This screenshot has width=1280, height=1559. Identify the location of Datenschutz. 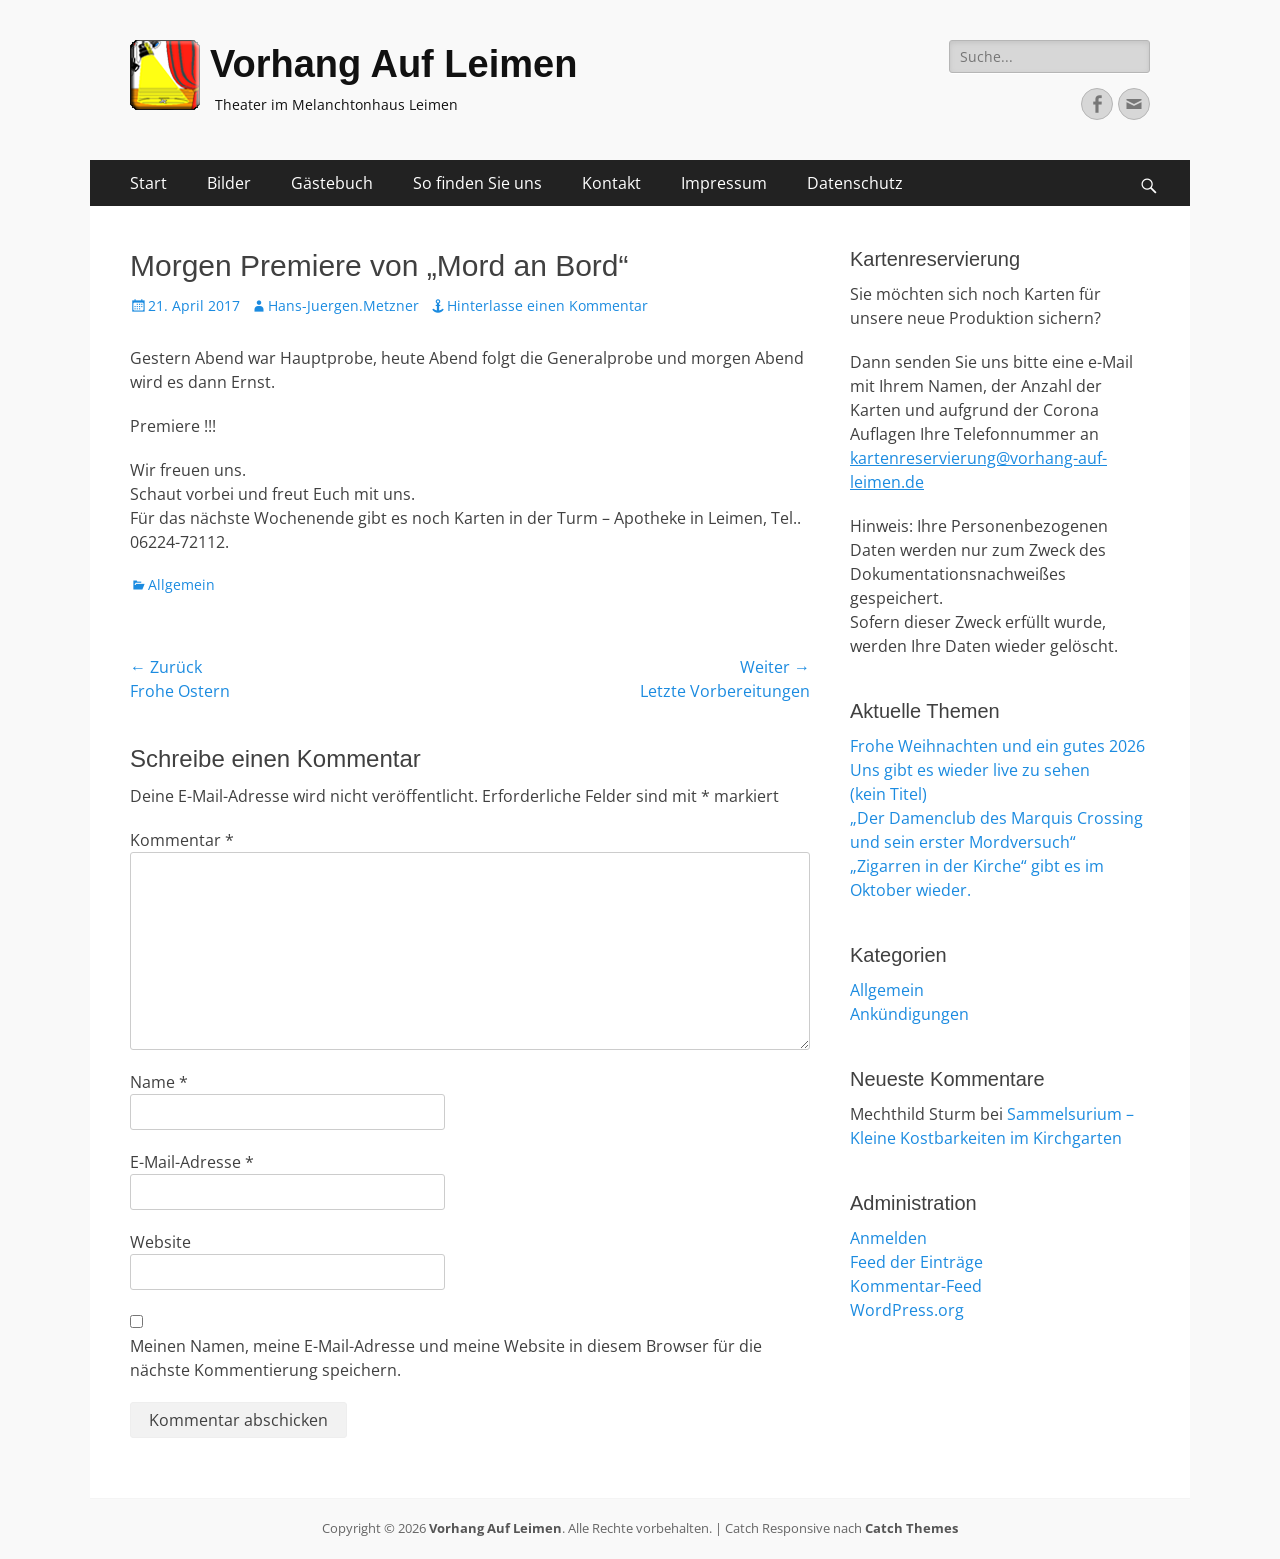
(855, 183).